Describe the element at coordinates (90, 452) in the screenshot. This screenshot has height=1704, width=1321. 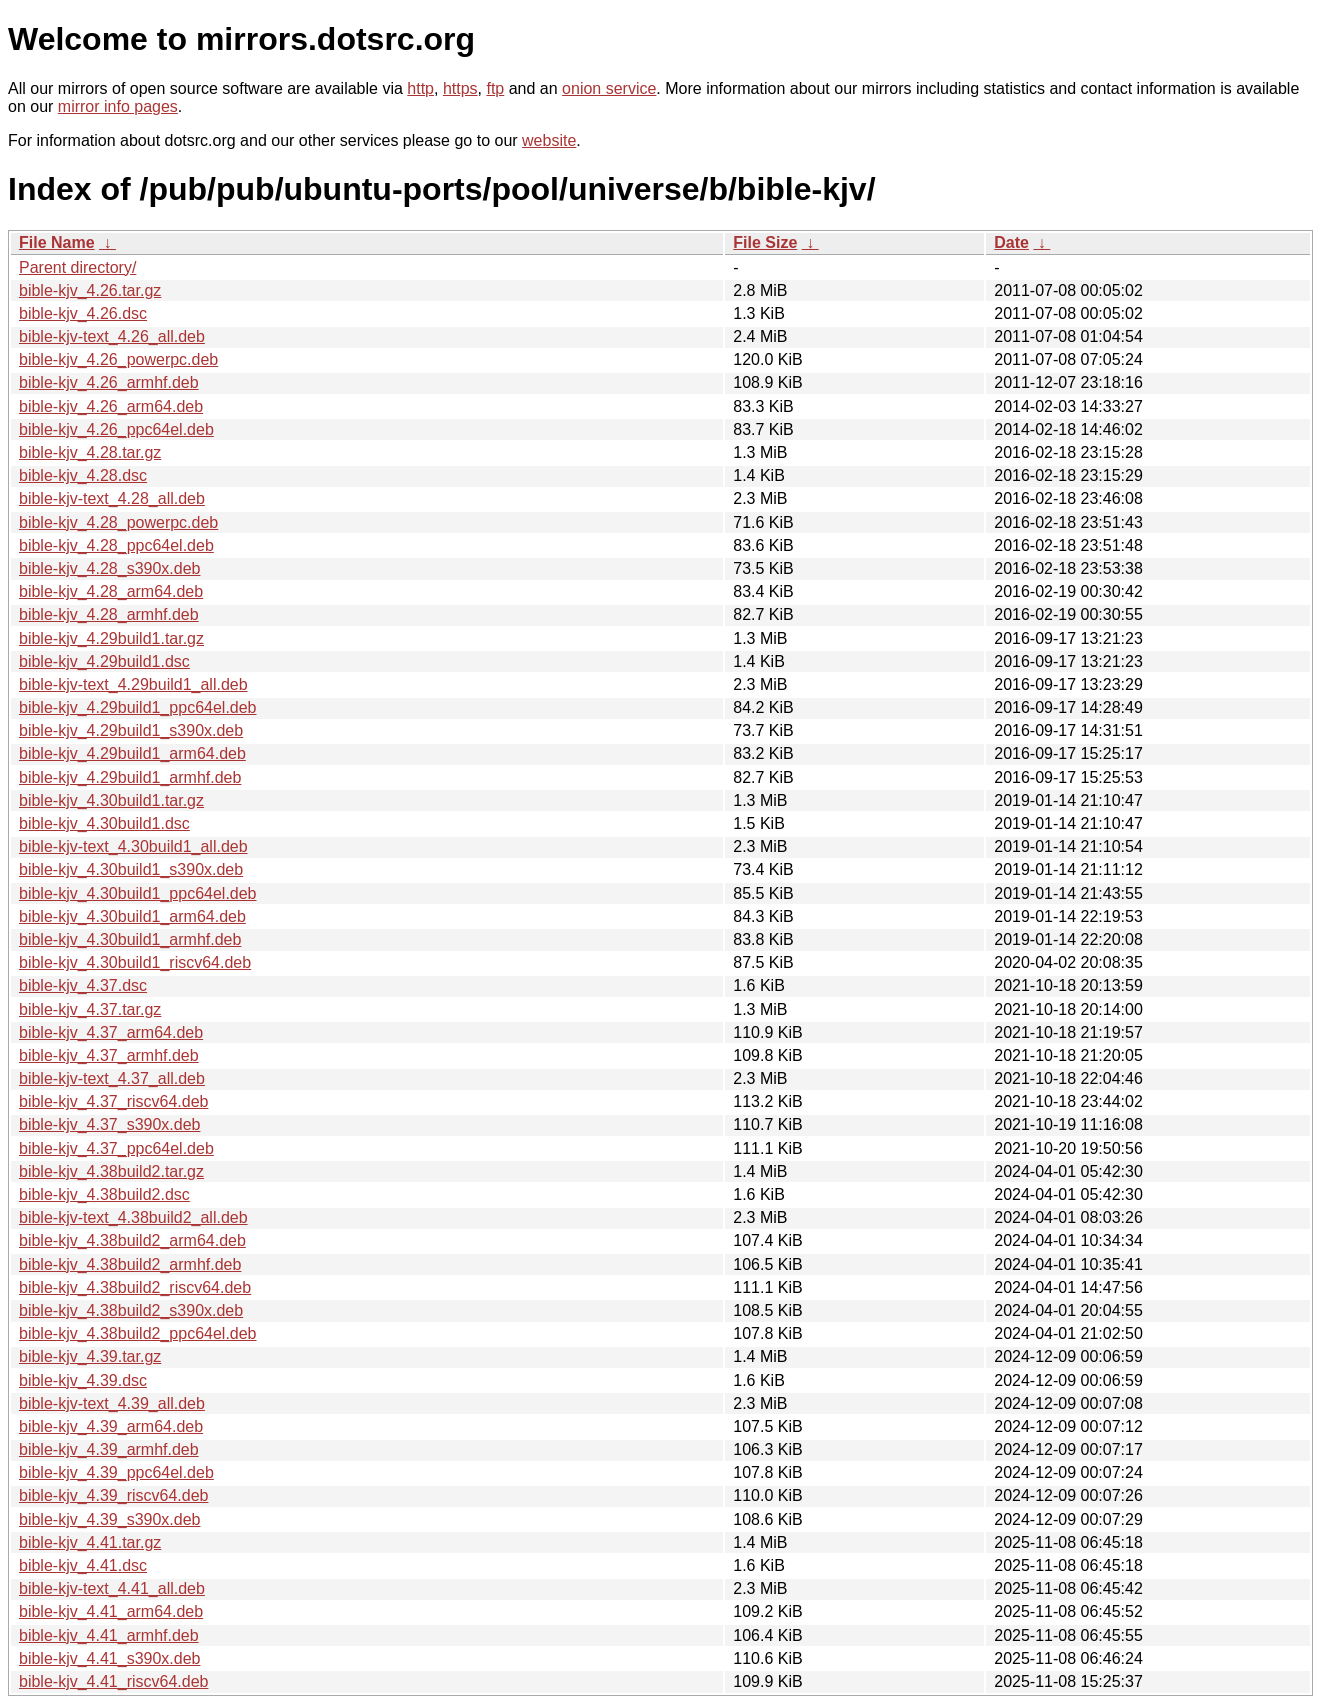
I see `bible-kjv_4.28.tar.gz` at that location.